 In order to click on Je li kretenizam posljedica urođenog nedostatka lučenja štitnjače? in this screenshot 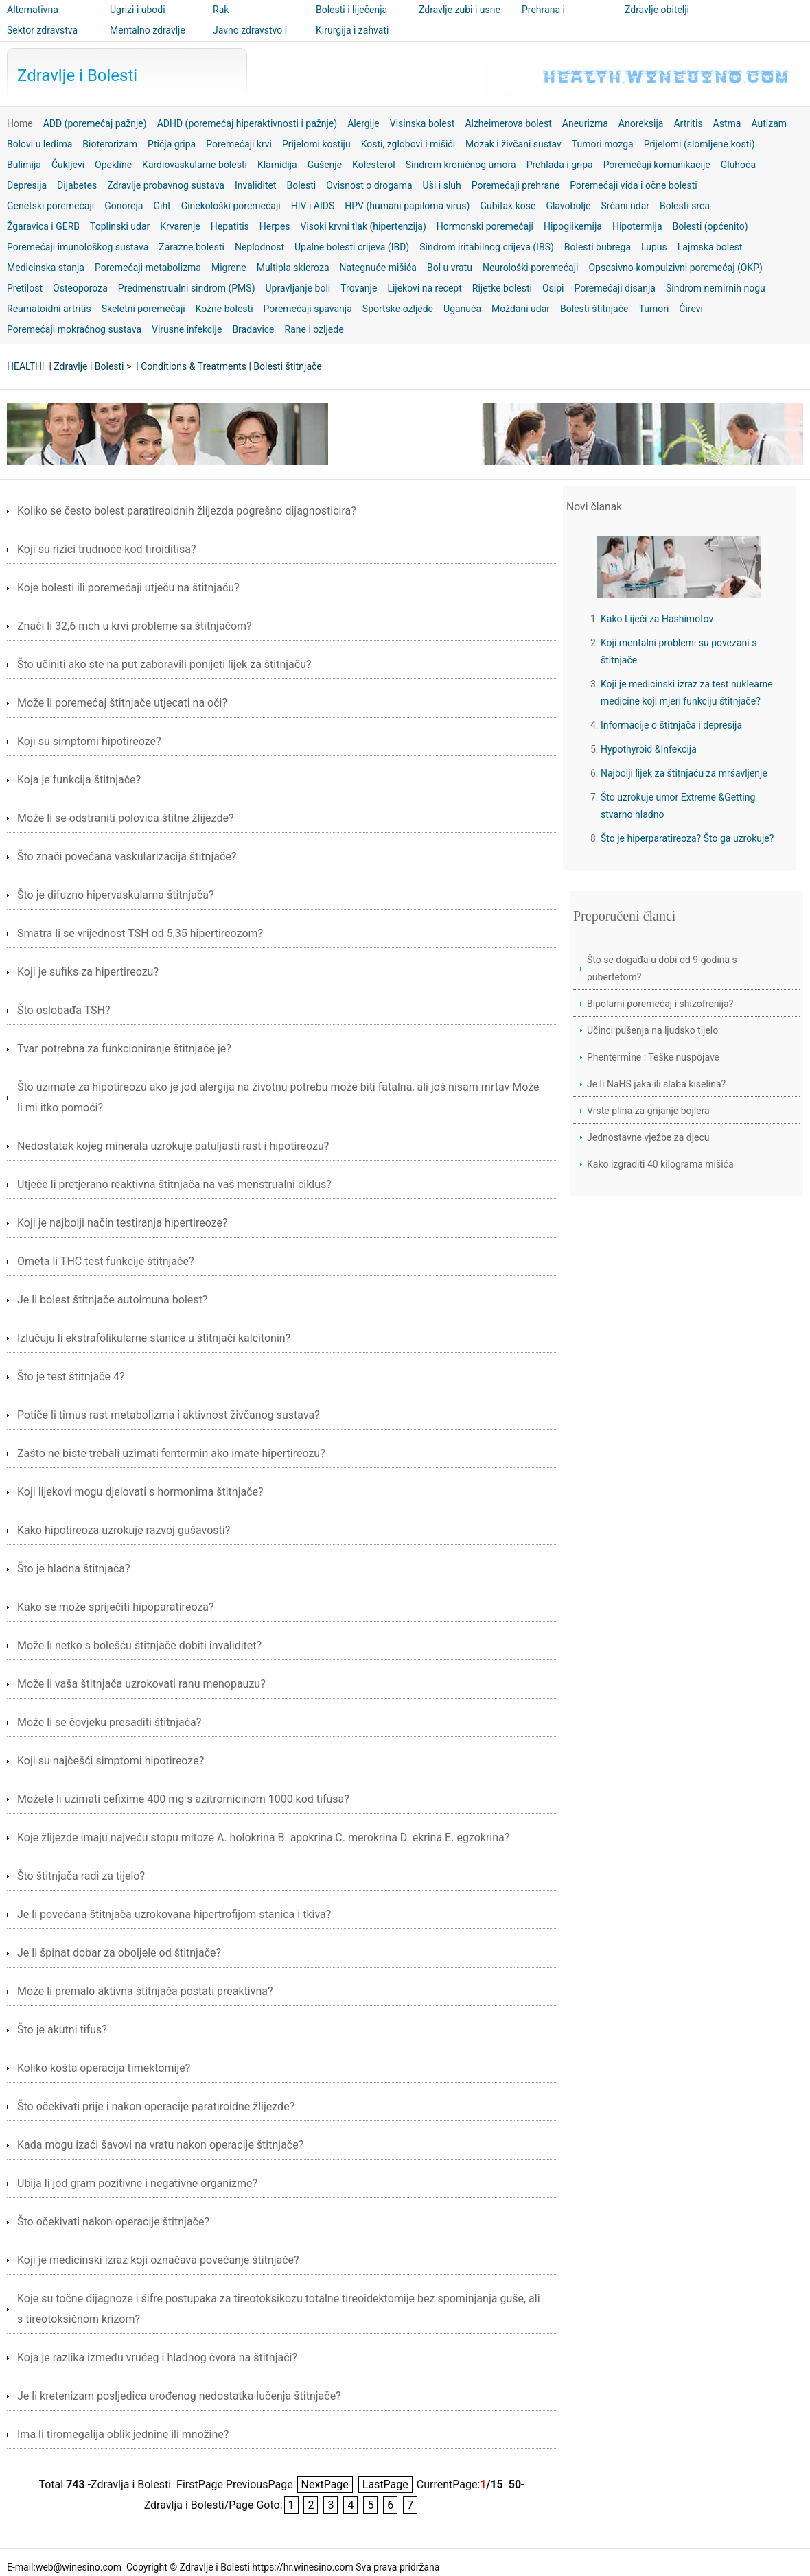, I will do `click(179, 2395)`.